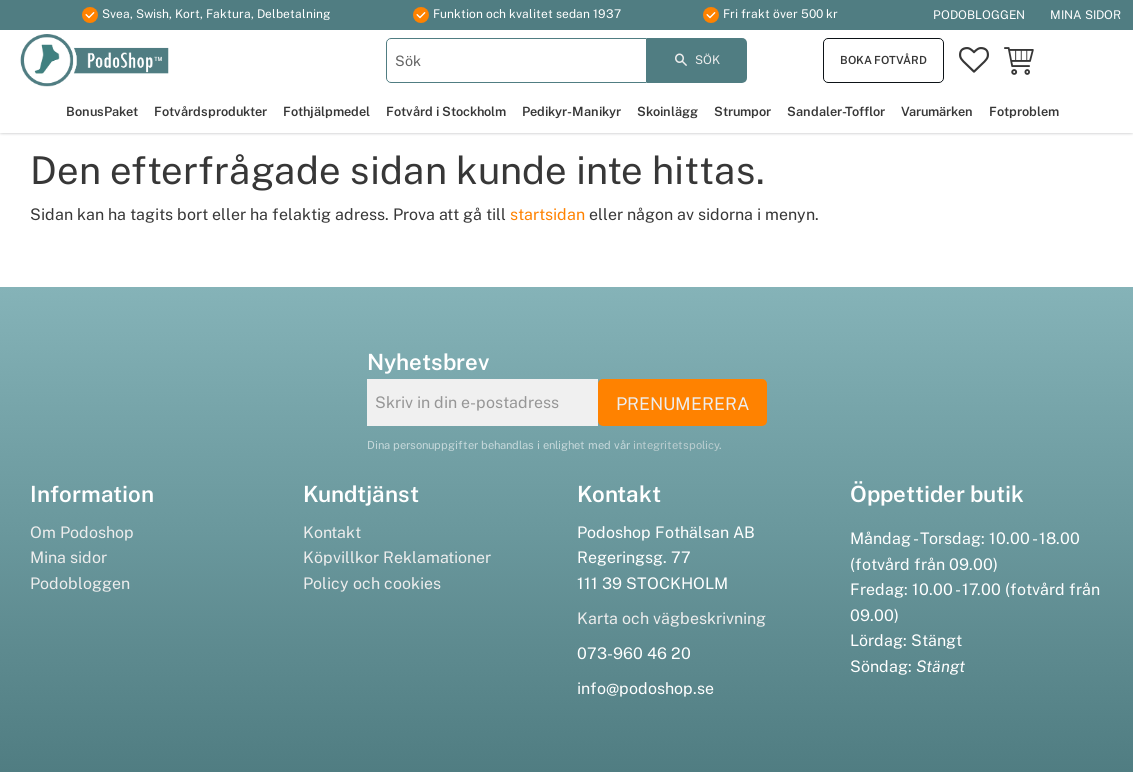  I want to click on Köpvillkor, so click(341, 557).